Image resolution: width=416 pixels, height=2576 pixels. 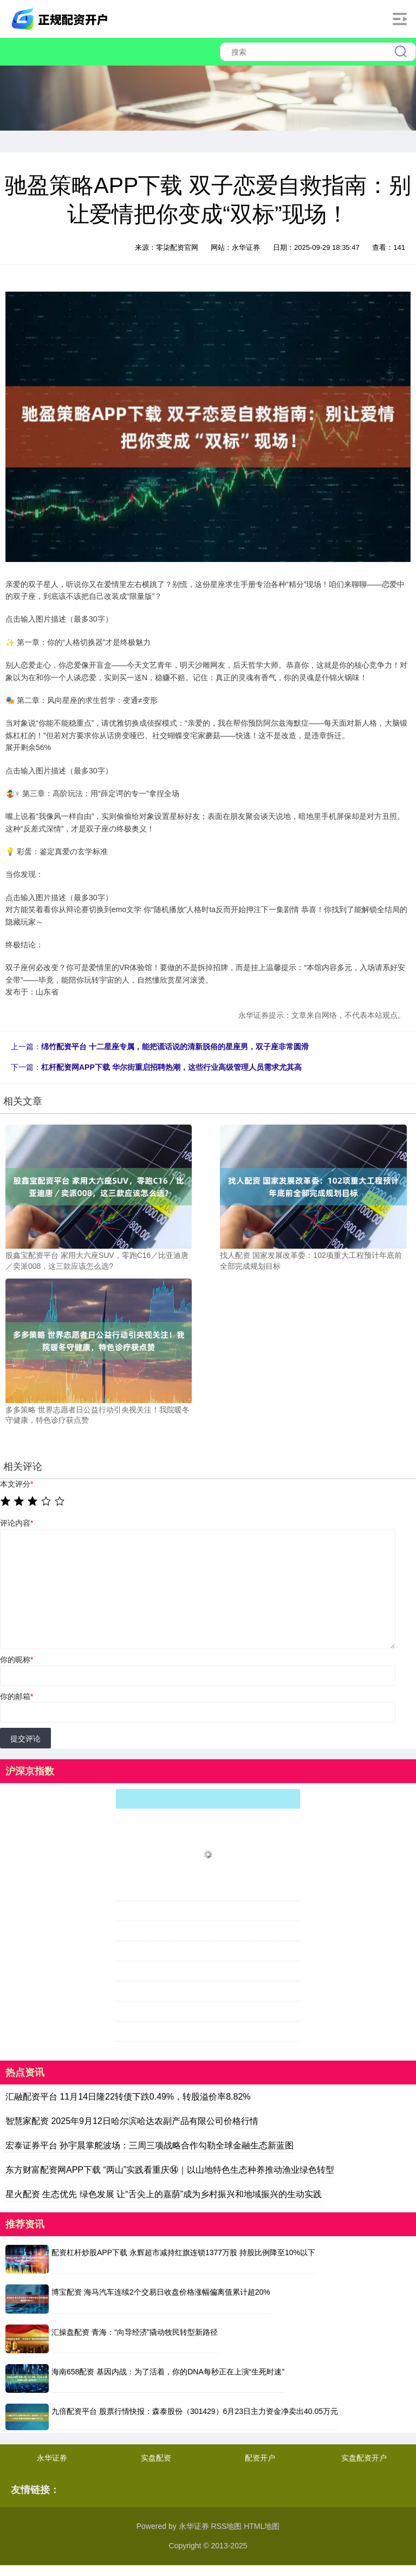 I want to click on RSS地图, so click(x=226, y=2526).